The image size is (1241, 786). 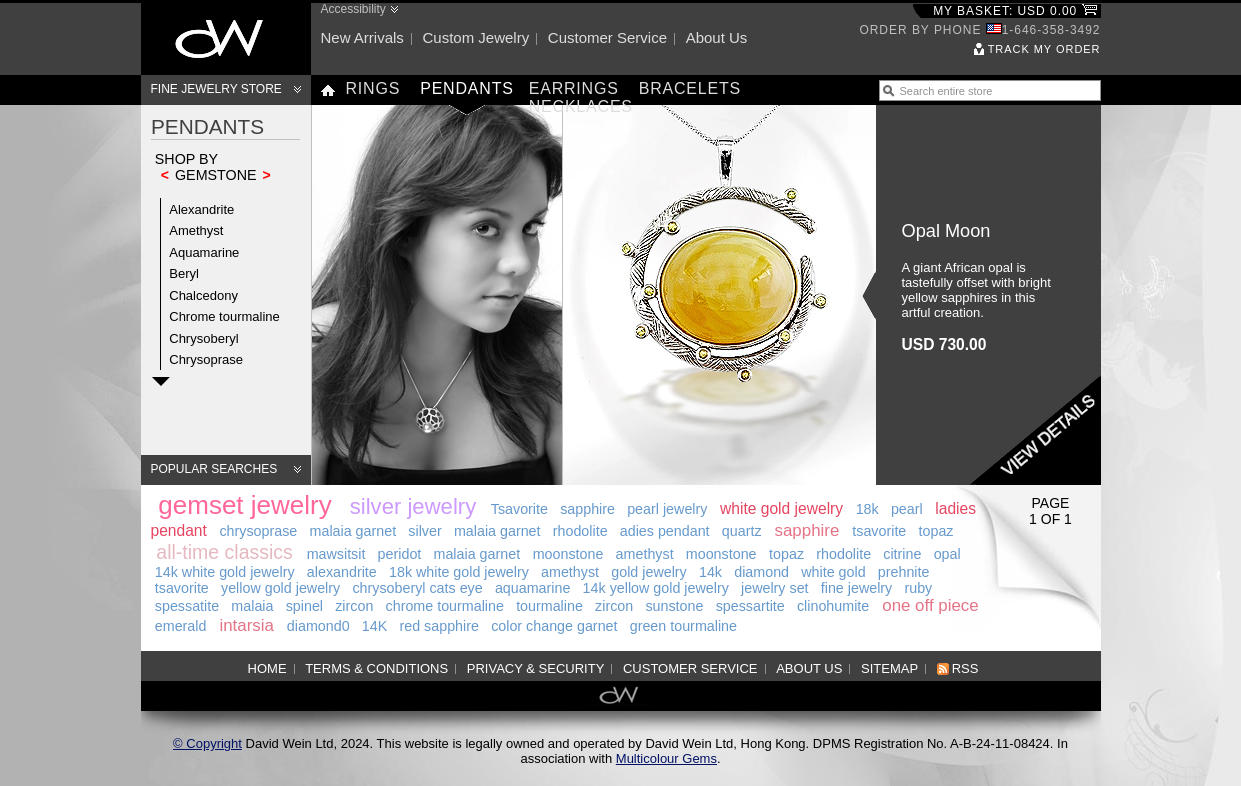 What do you see at coordinates (690, 88) in the screenshot?
I see `Bracelets` at bounding box center [690, 88].